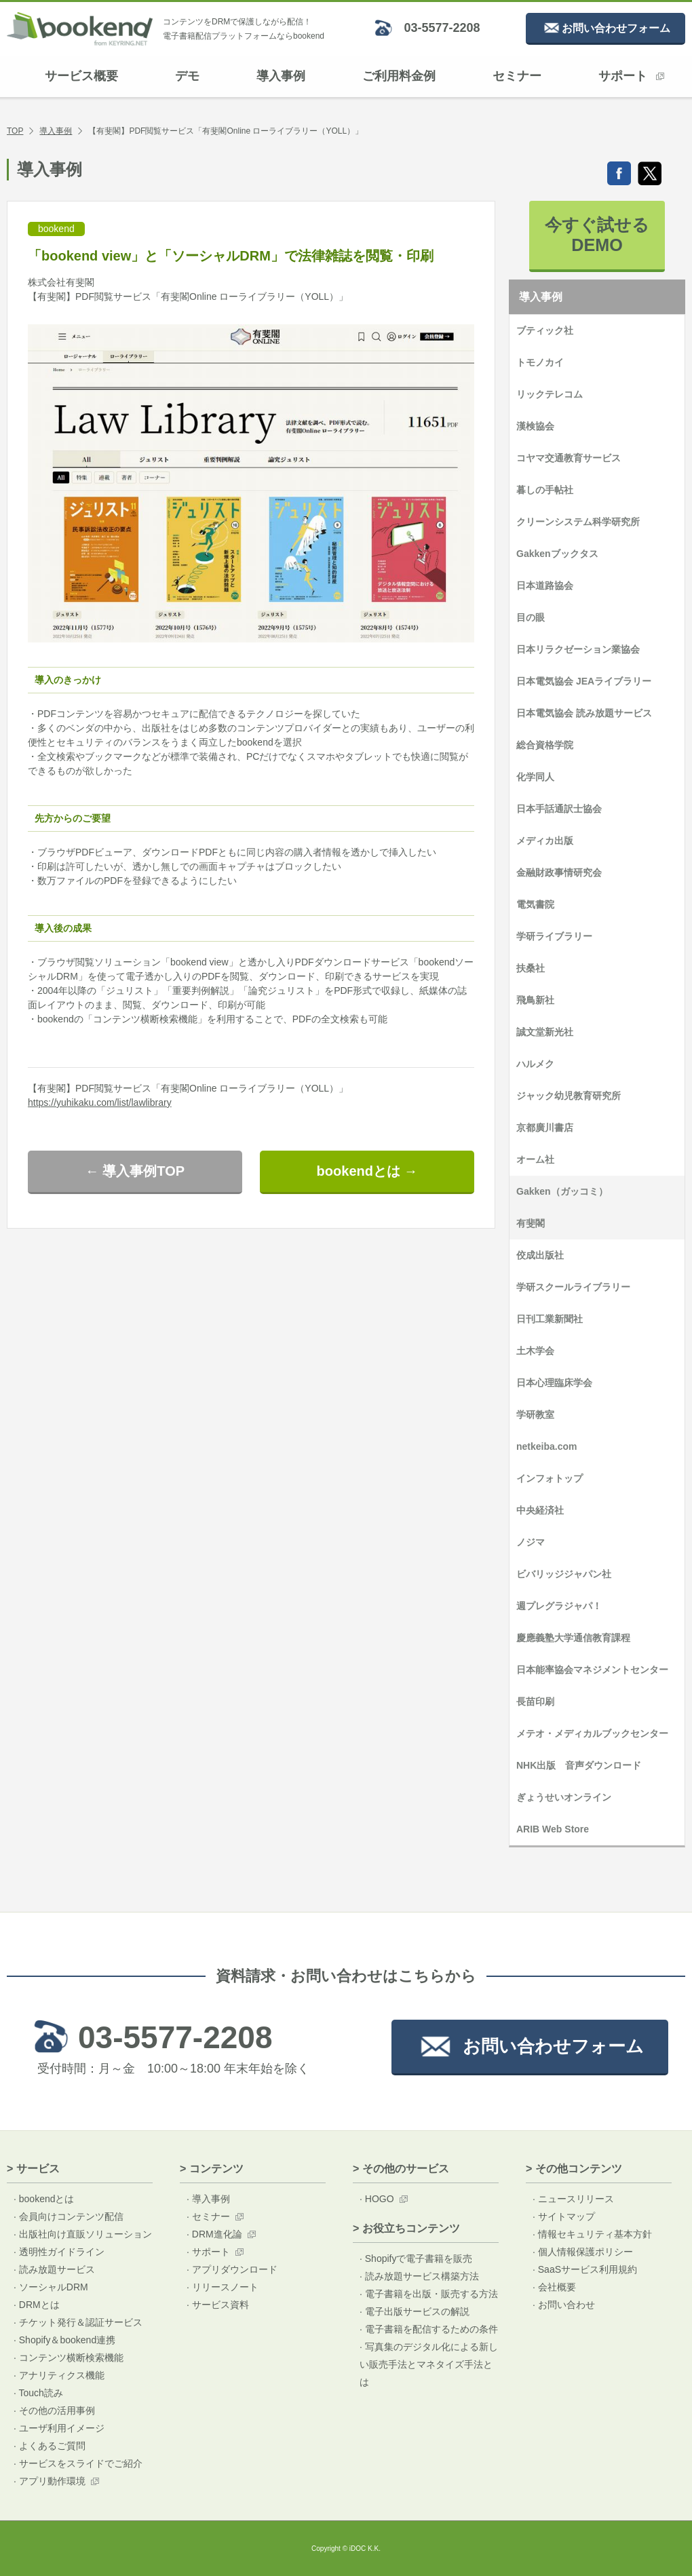  I want to click on · ソーシャルDRM, so click(51, 2287).